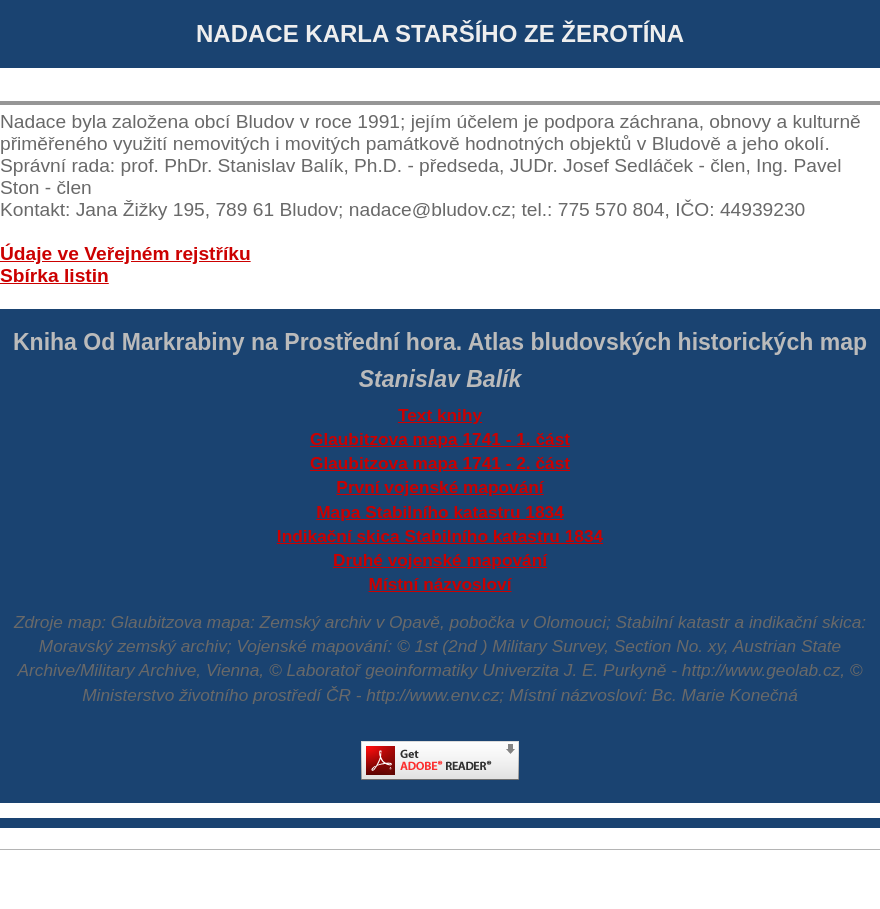 This screenshot has width=880, height=909. Describe the element at coordinates (439, 487) in the screenshot. I see `První vojenské mapování` at that location.